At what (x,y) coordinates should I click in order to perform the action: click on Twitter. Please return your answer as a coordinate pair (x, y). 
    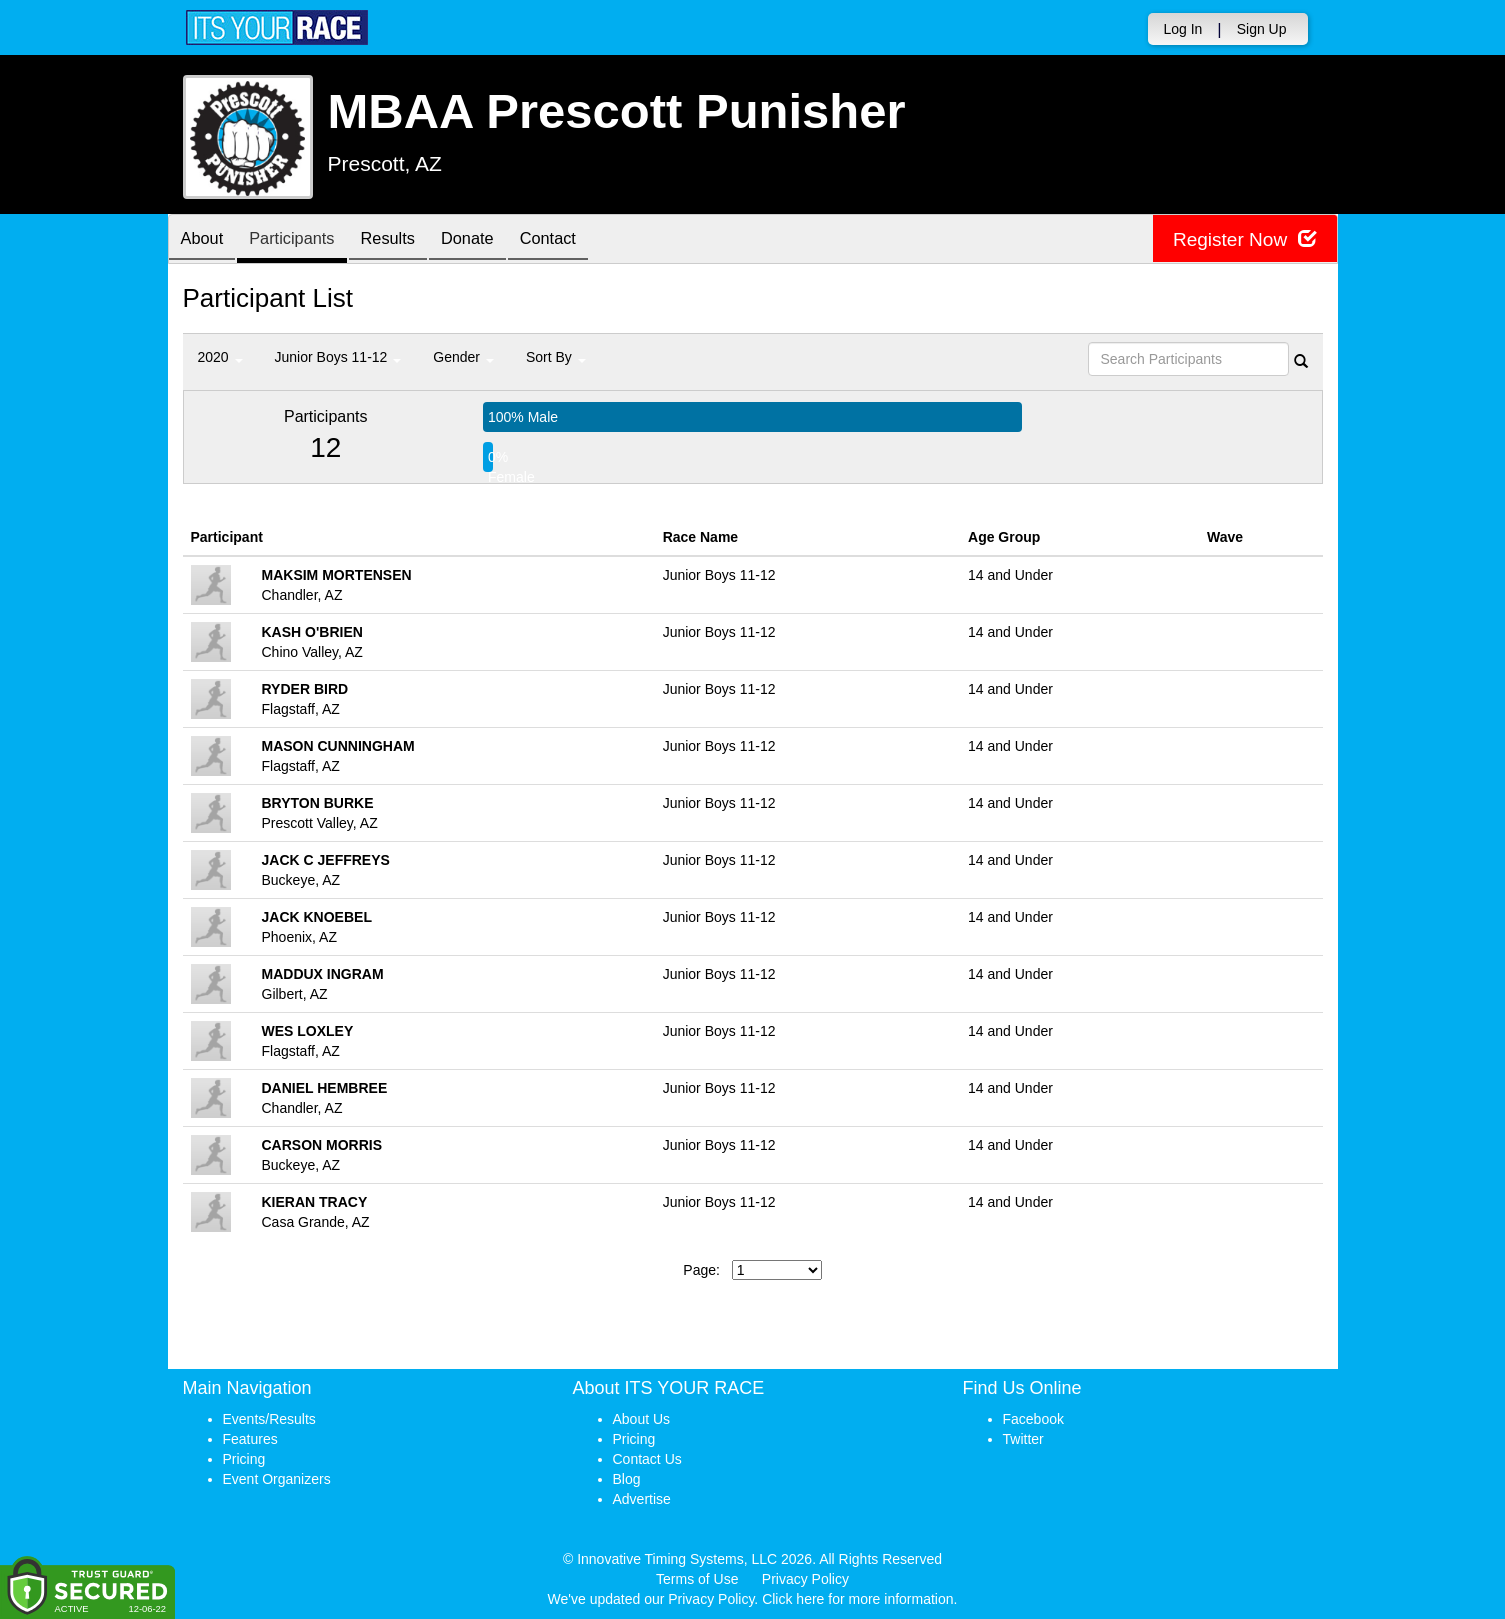
    Looking at the image, I should click on (1023, 1439).